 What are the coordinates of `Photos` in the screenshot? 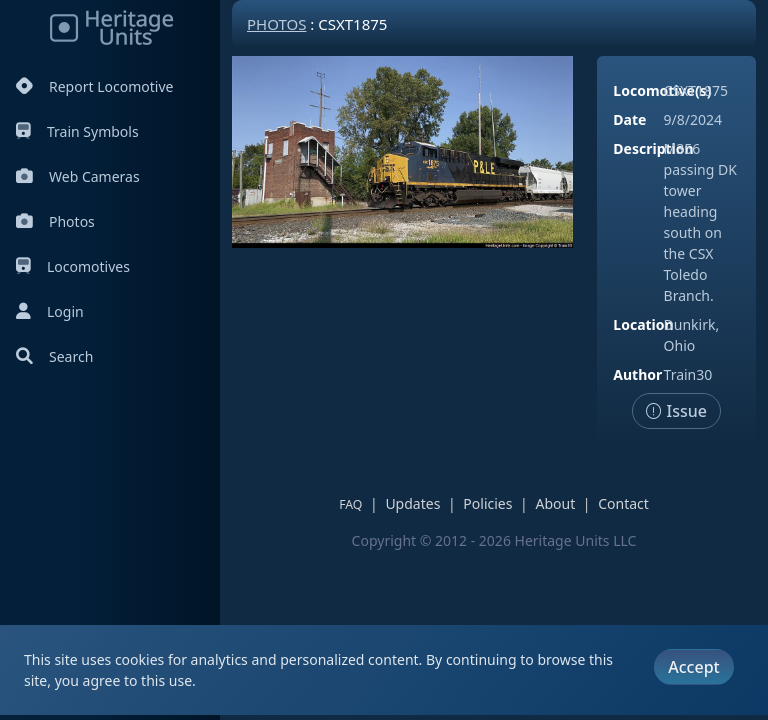 It's located at (55, 221).